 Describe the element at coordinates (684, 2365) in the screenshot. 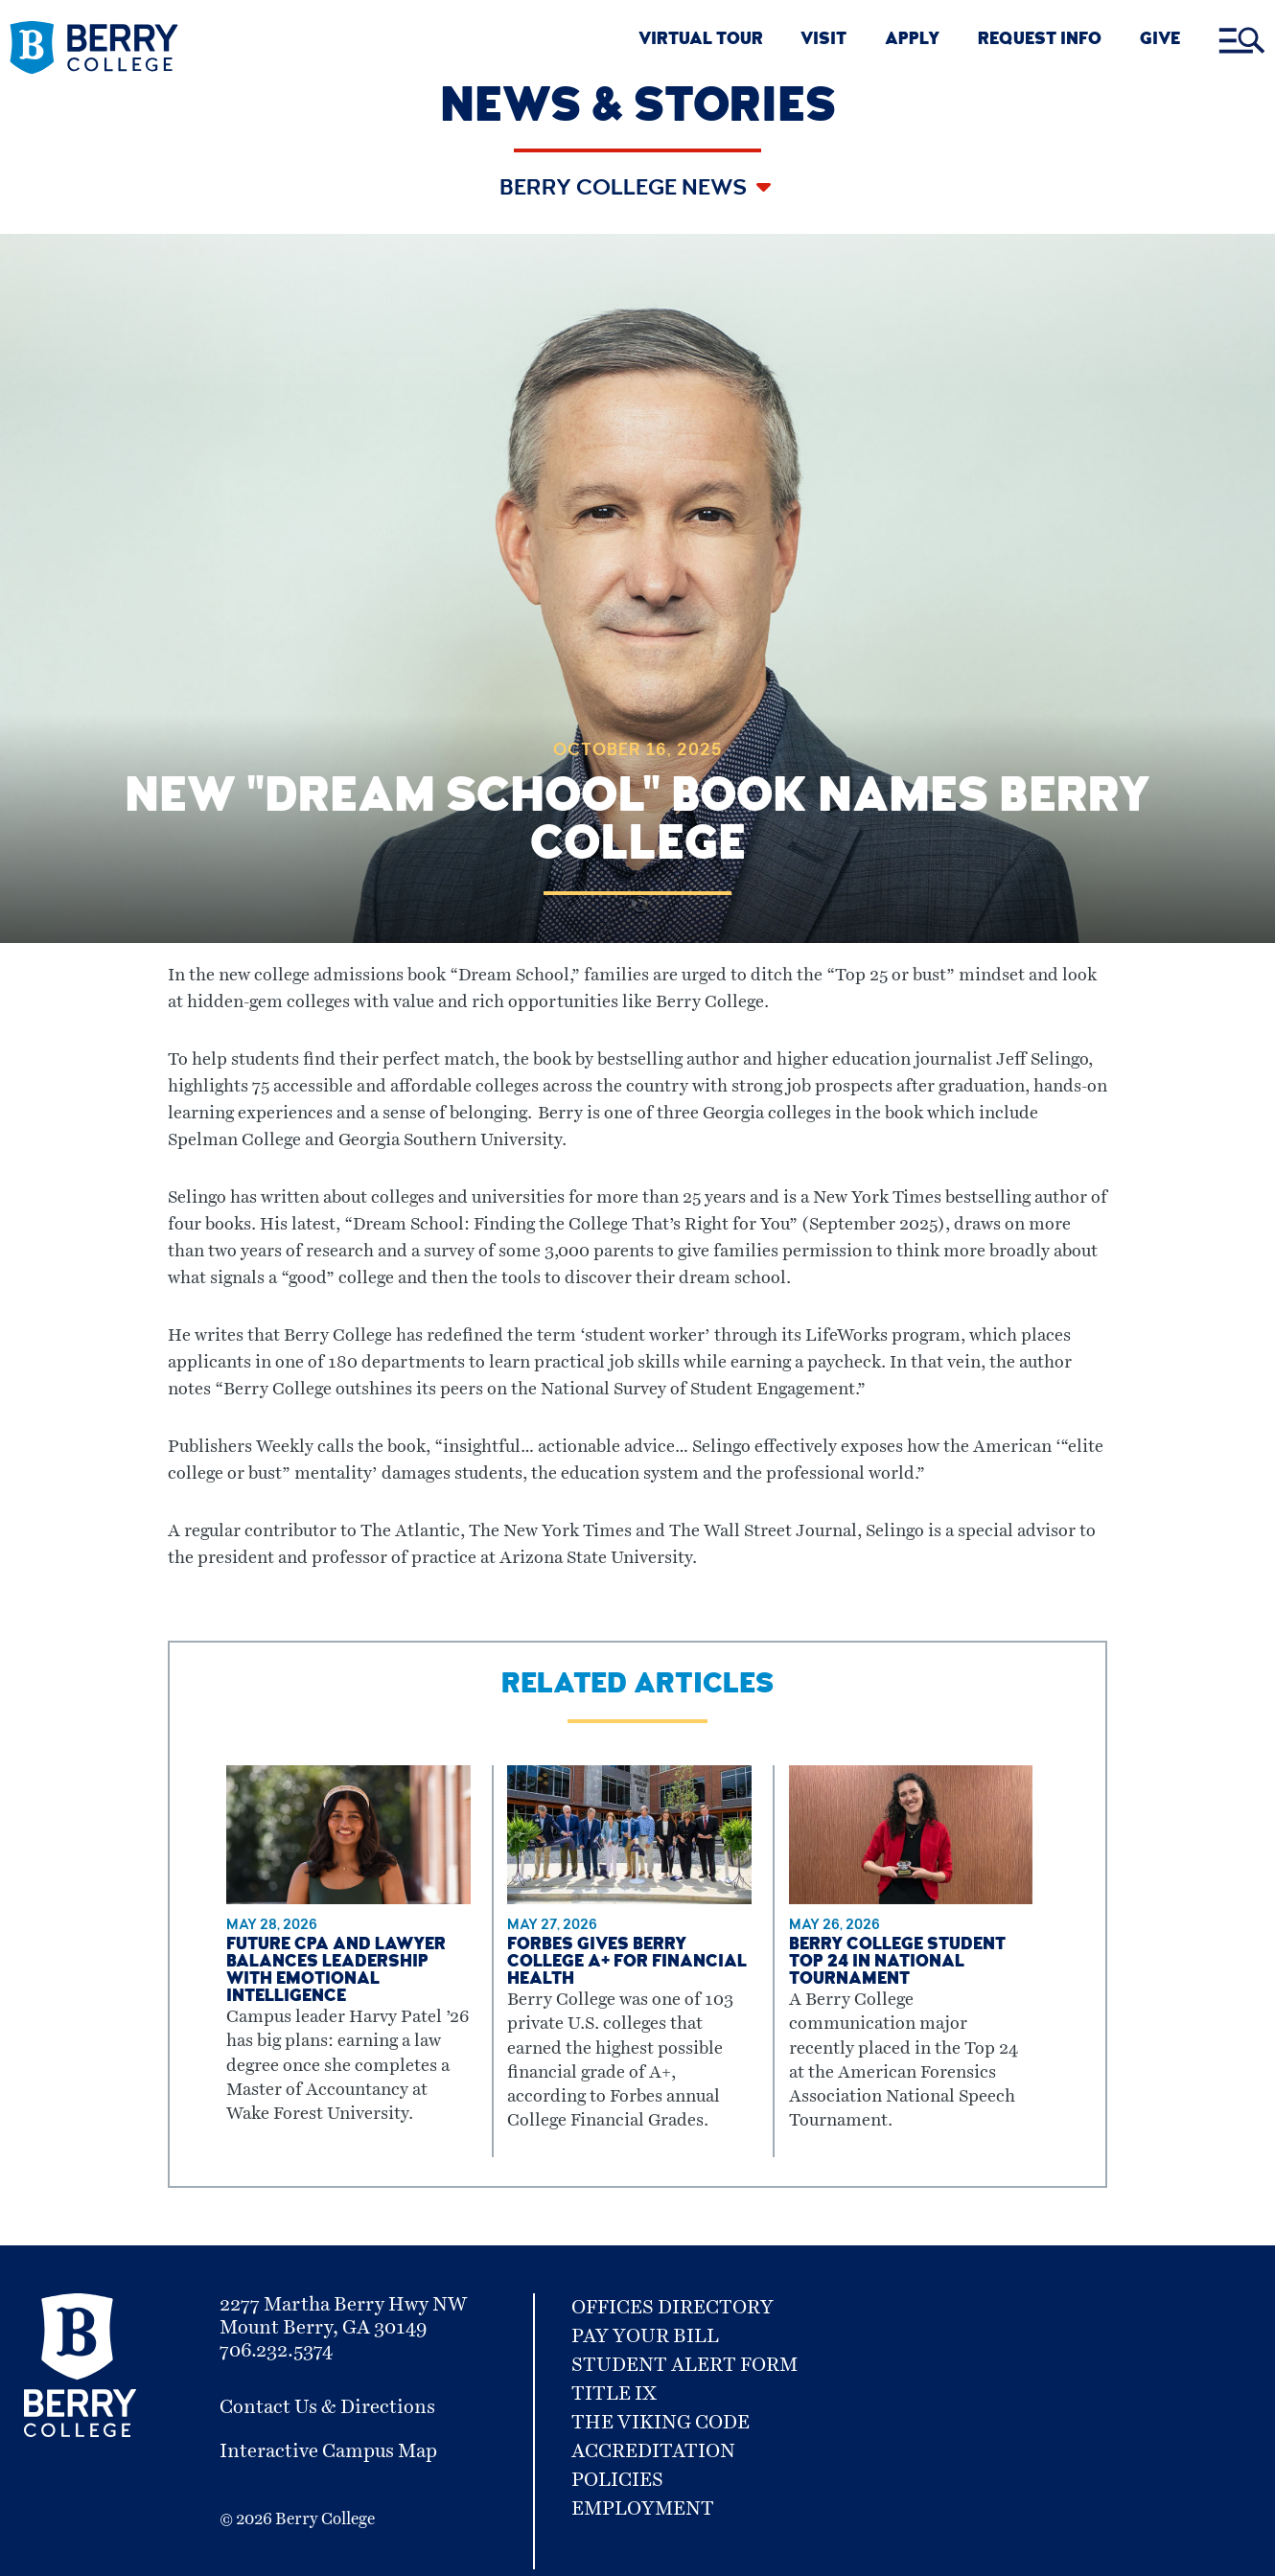

I see `Student Alert Form` at that location.